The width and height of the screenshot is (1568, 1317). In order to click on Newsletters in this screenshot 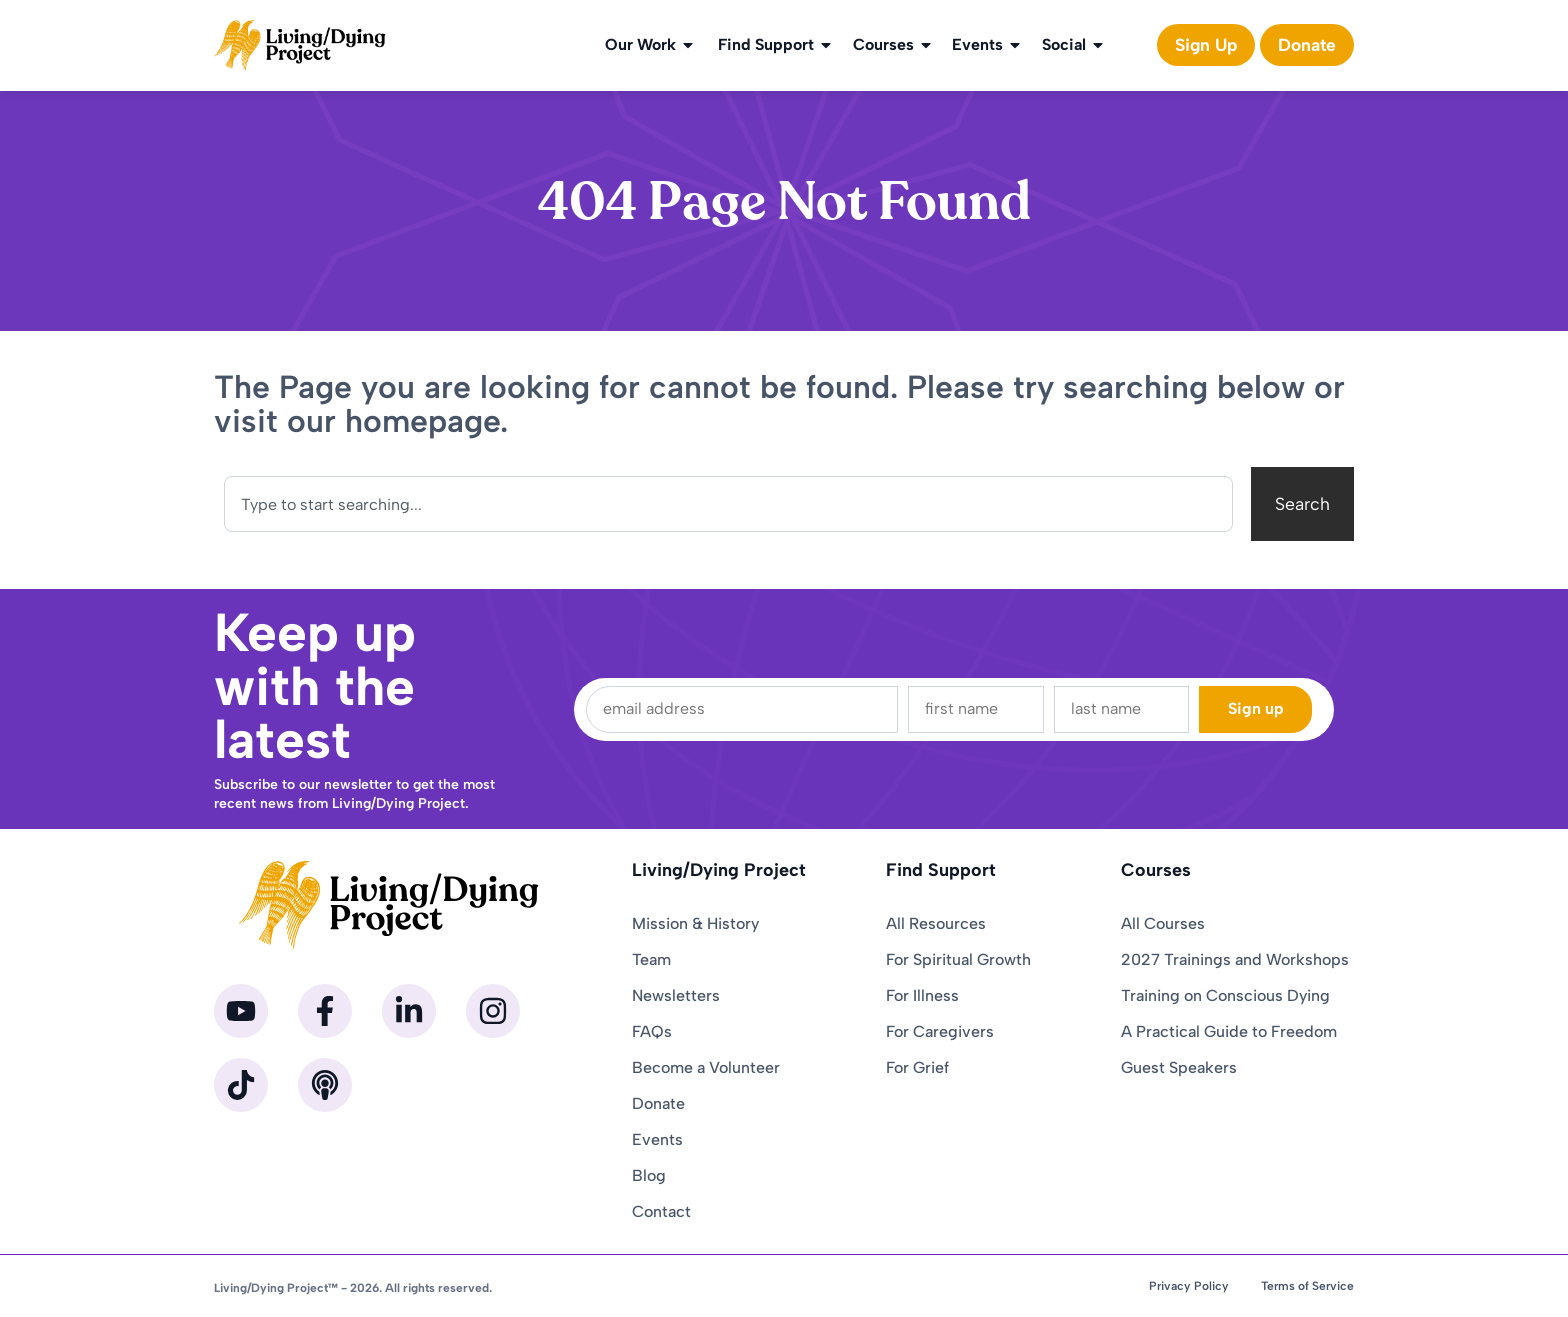, I will do `click(676, 995)`.